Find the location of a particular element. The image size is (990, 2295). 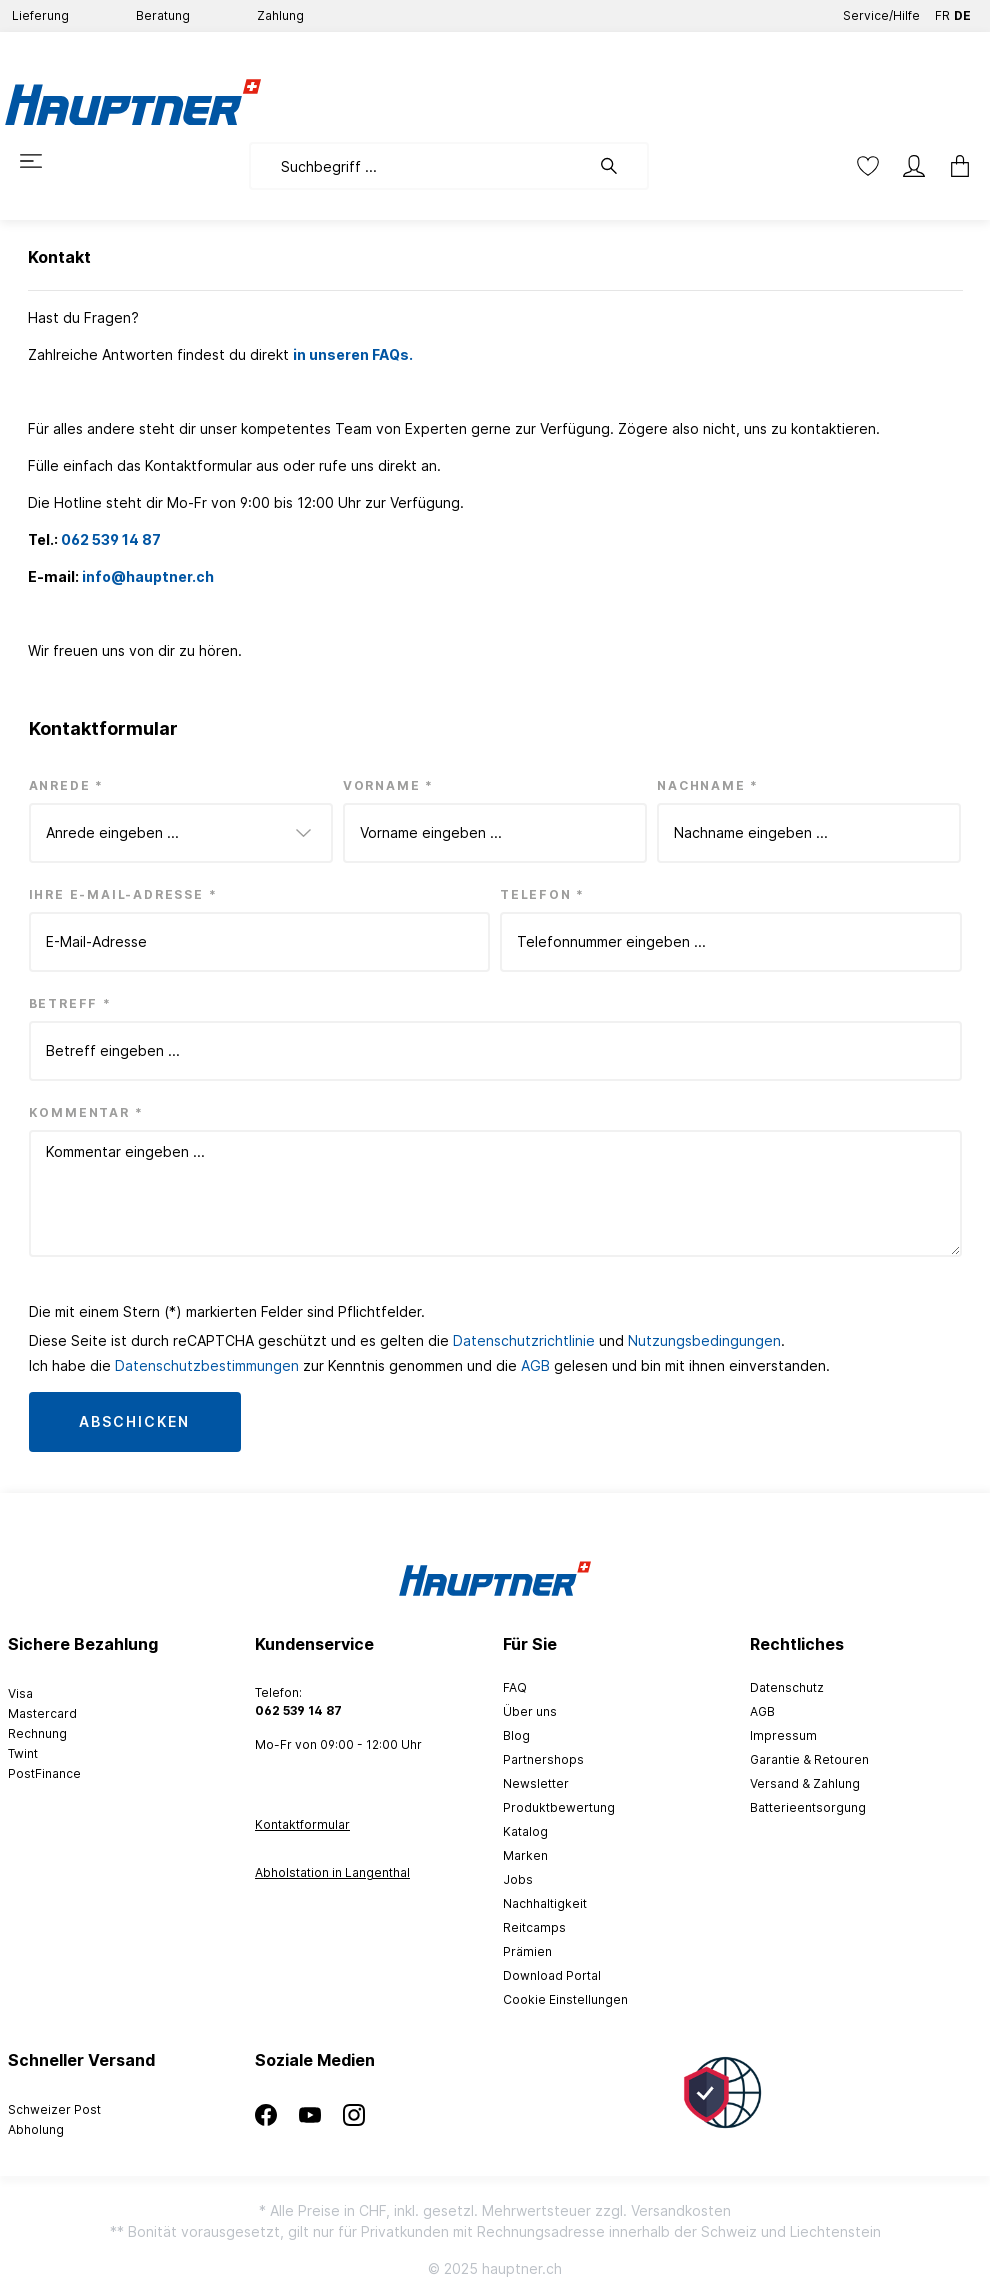

Impressum is located at coordinates (783, 1735).